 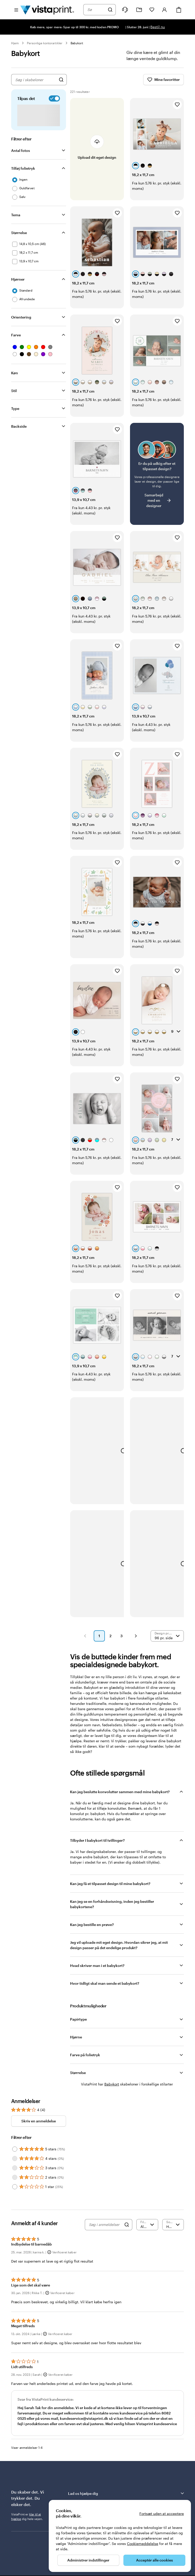 What do you see at coordinates (15, 408) in the screenshot?
I see `Type` at bounding box center [15, 408].